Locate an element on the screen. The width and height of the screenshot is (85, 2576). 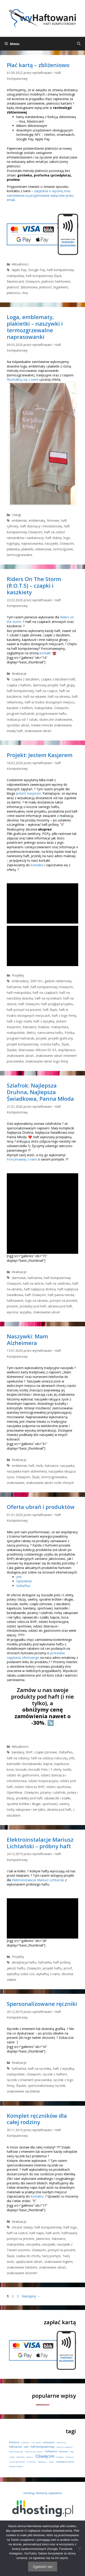
DeltaPlus is located at coordinates (23, 1586).